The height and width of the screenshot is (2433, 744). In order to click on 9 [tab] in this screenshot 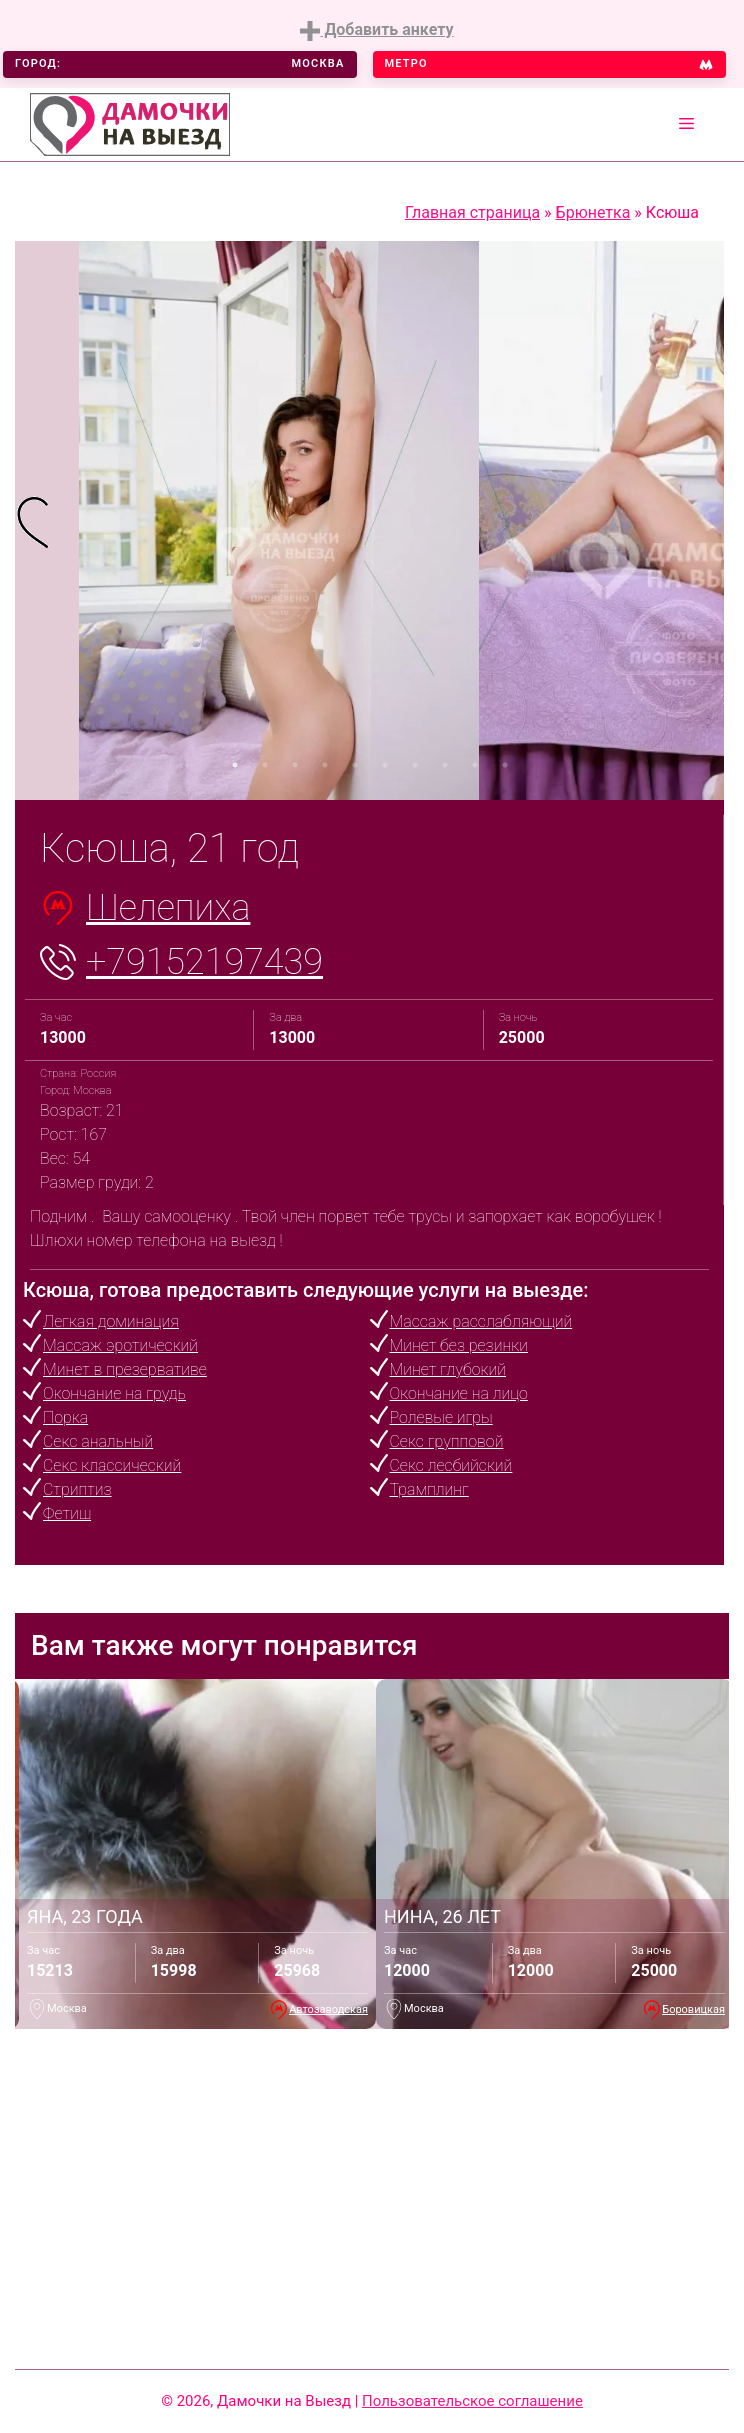, I will do `click(475, 765)`.